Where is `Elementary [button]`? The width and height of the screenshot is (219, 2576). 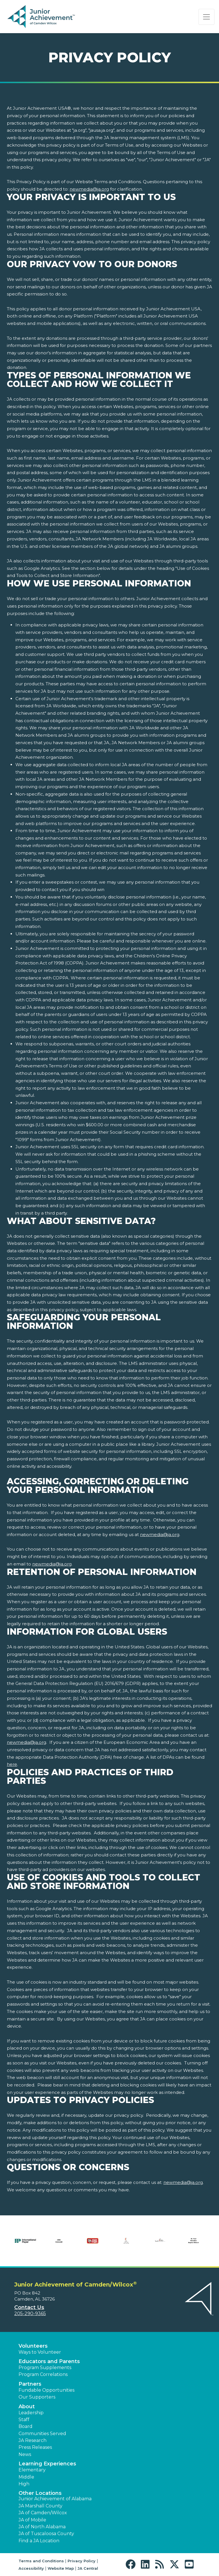
Elementary [button] is located at coordinates (32, 2470).